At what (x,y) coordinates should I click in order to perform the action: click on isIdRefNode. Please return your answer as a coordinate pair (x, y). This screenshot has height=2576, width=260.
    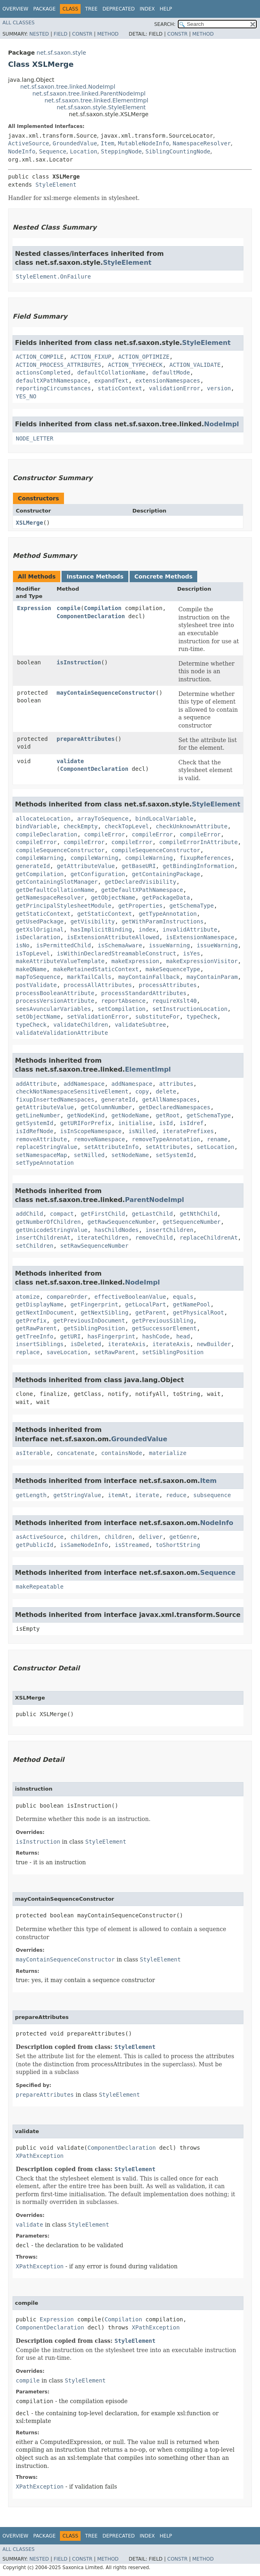
    Looking at the image, I should click on (34, 1131).